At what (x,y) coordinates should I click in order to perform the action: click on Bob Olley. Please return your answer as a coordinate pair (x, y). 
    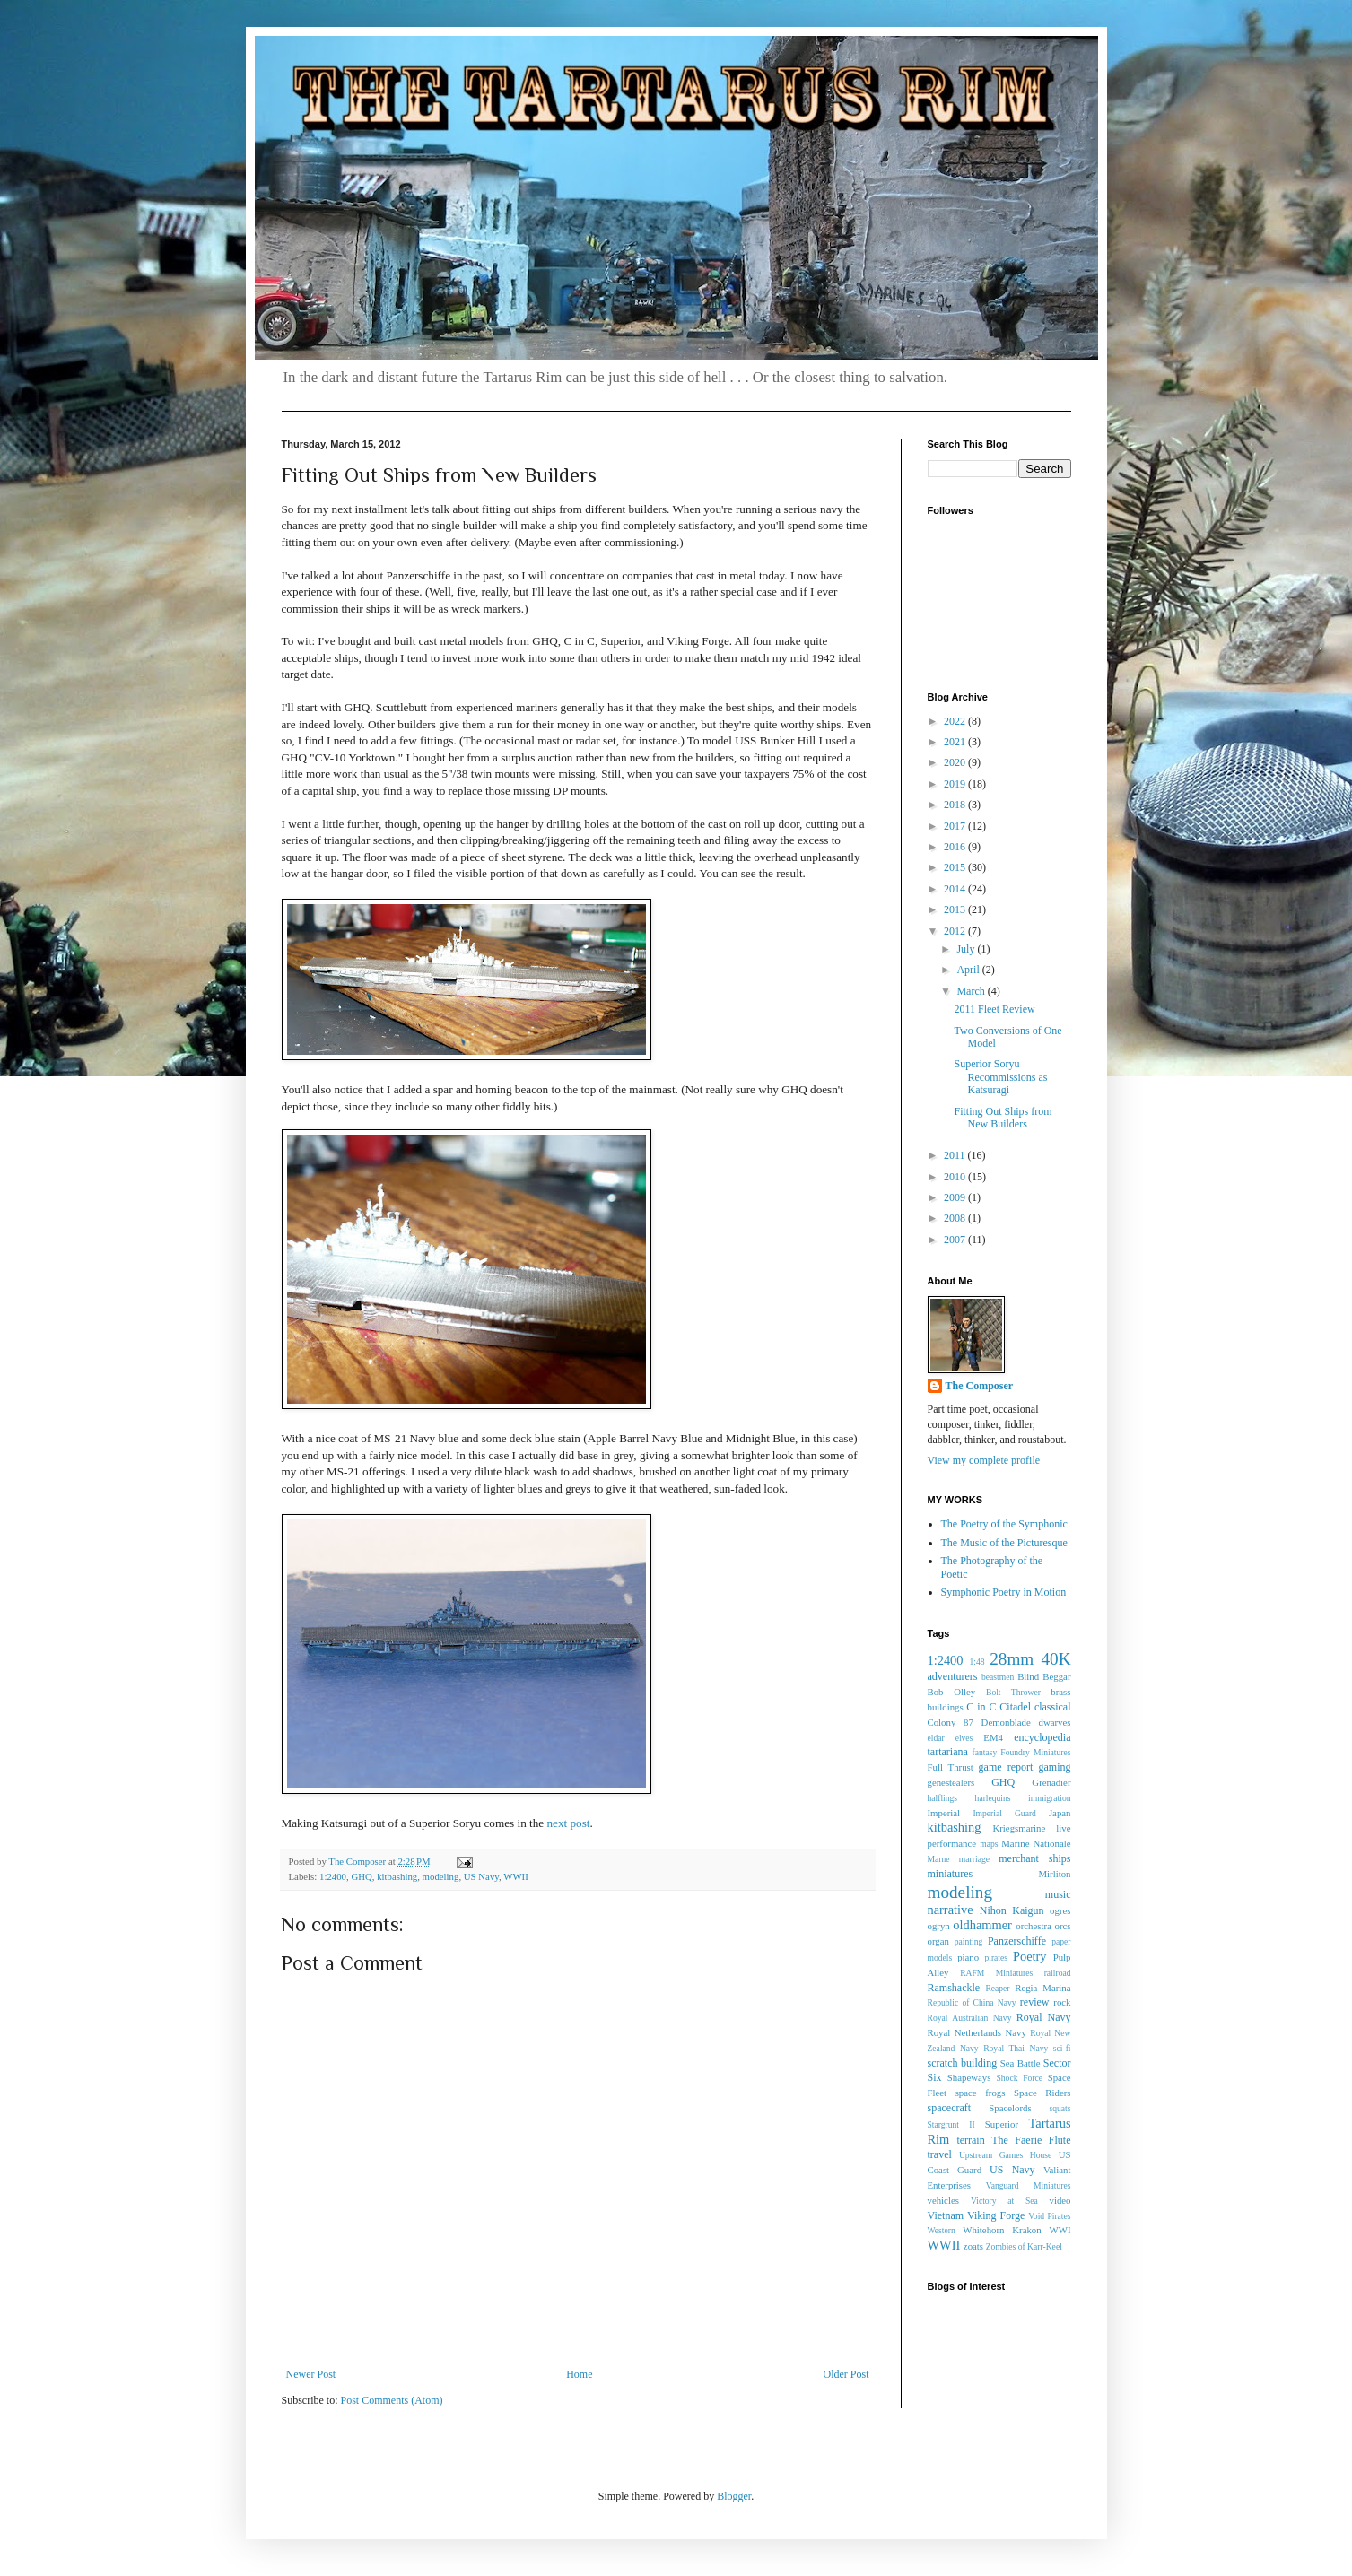
    Looking at the image, I should click on (952, 1691).